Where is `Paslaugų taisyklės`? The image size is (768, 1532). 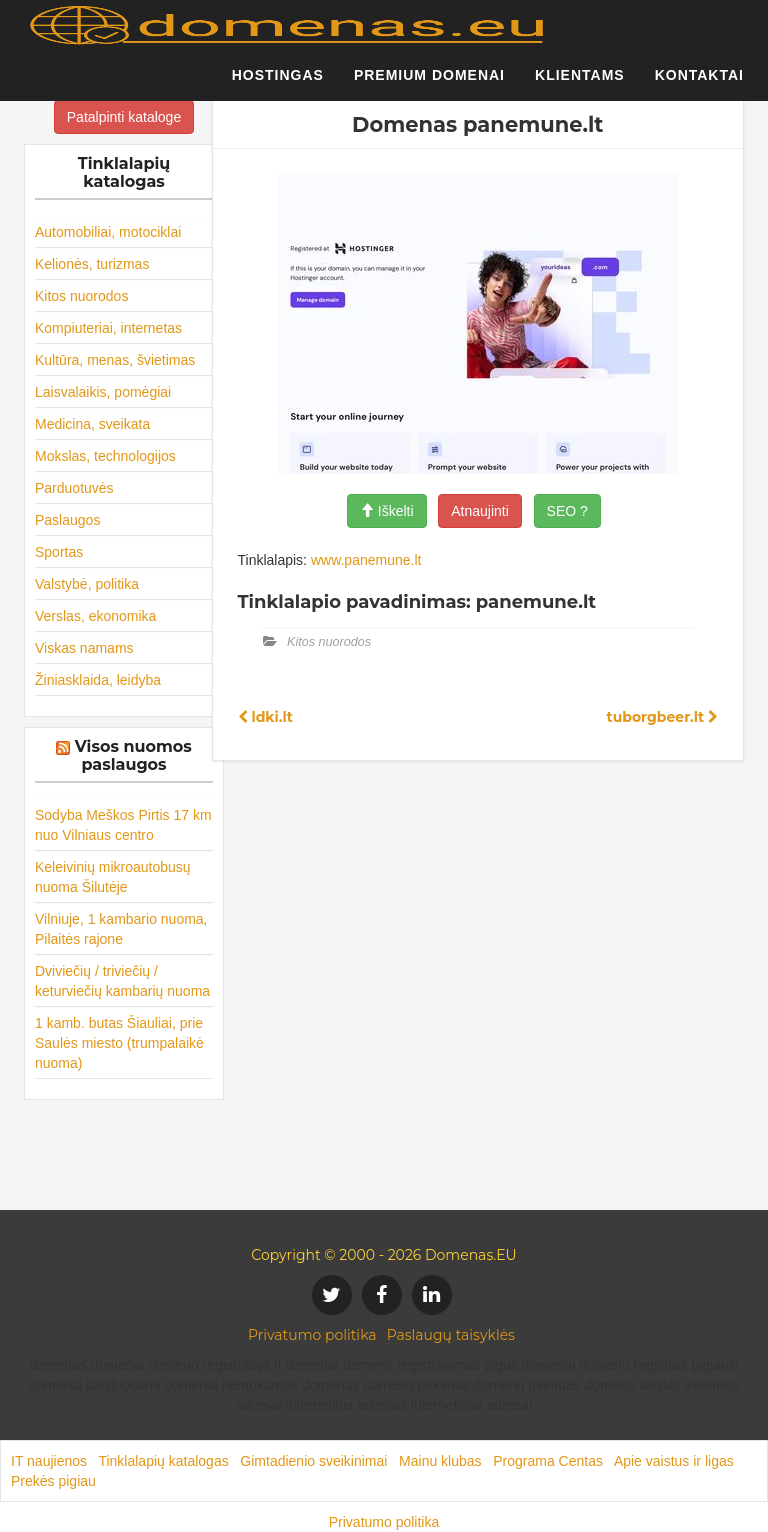 Paslaugų taisyklės is located at coordinates (451, 1335).